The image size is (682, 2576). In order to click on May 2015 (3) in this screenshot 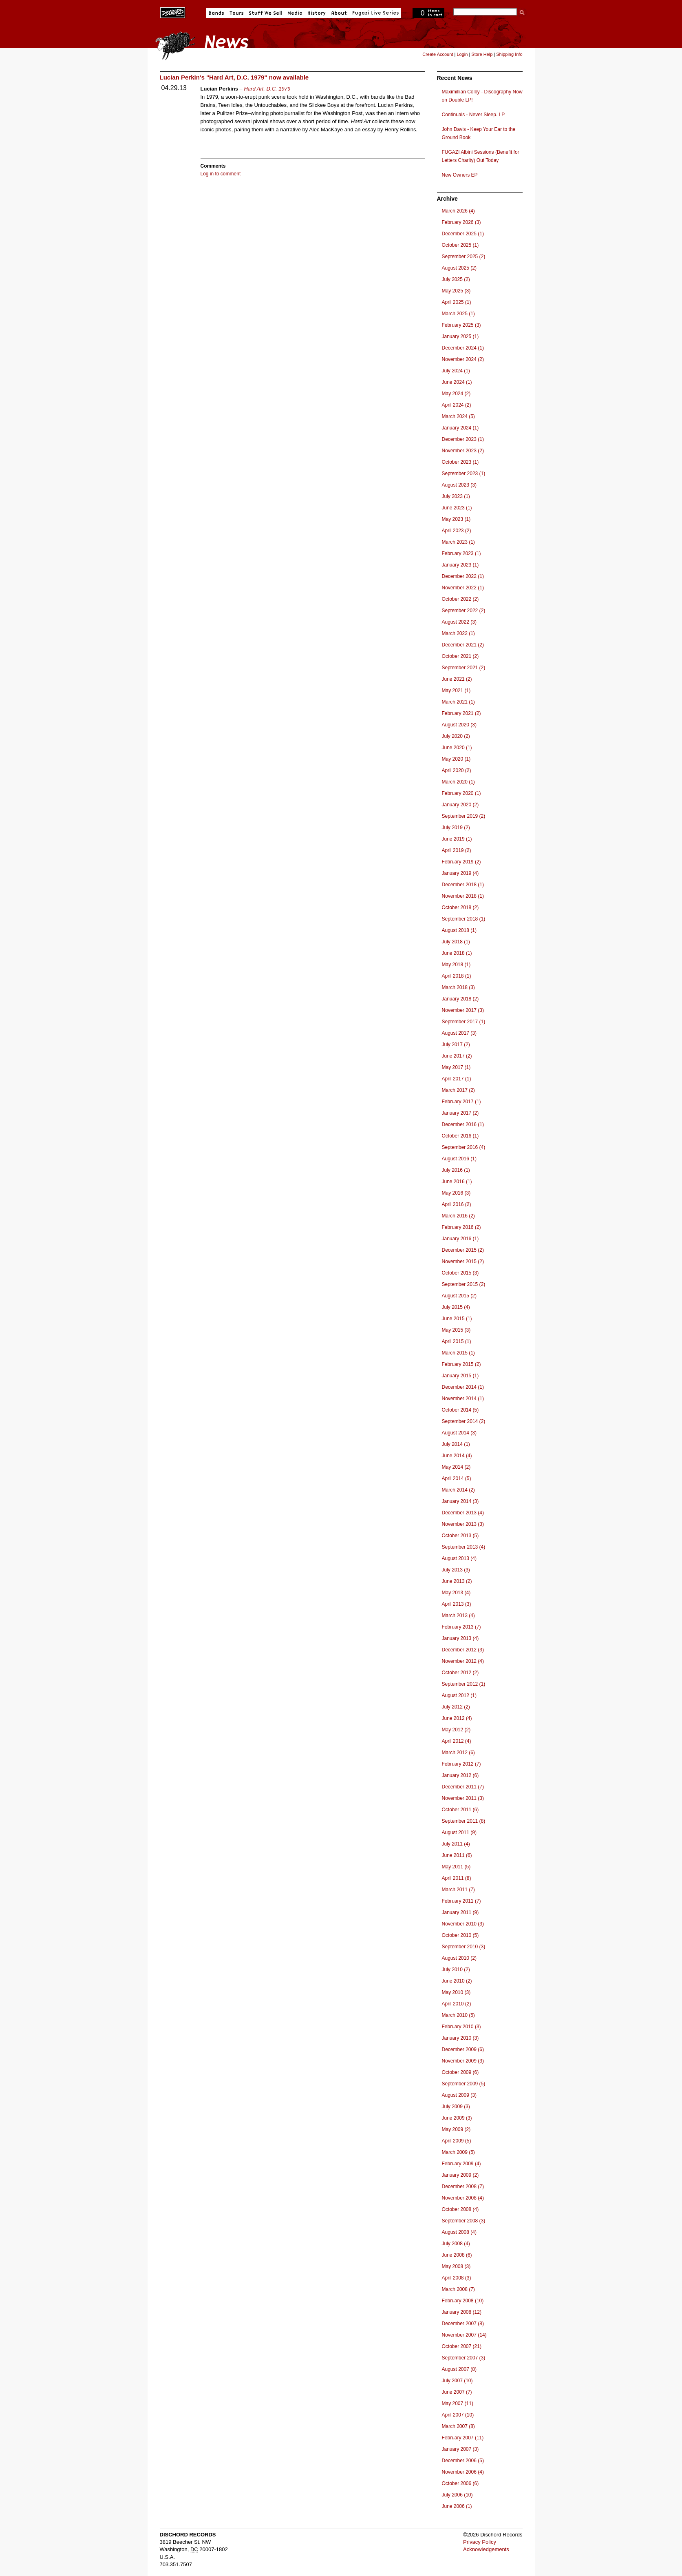, I will do `click(456, 1330)`.